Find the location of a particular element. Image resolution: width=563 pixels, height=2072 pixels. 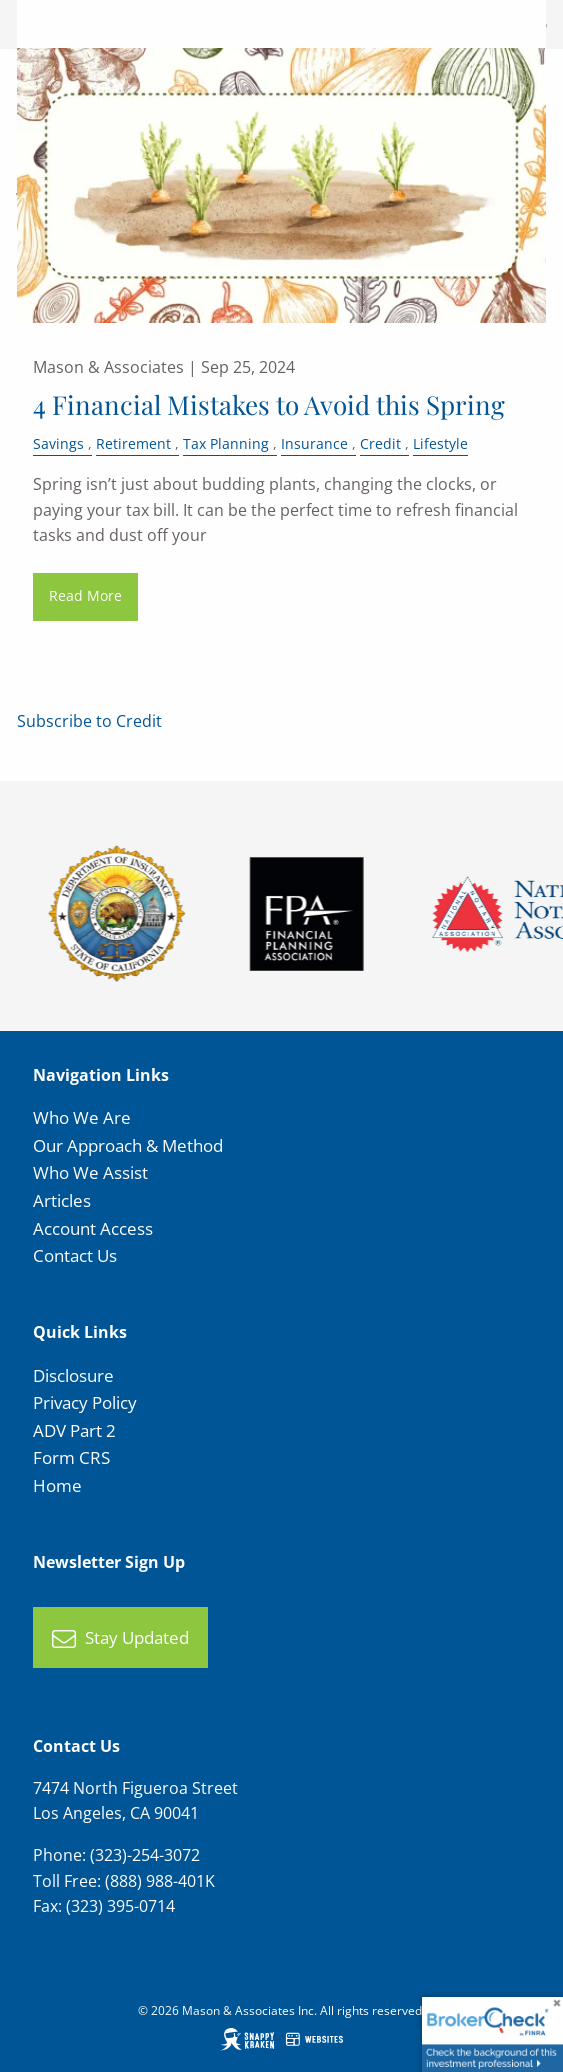

Subscribe to Credit is located at coordinates (89, 721).